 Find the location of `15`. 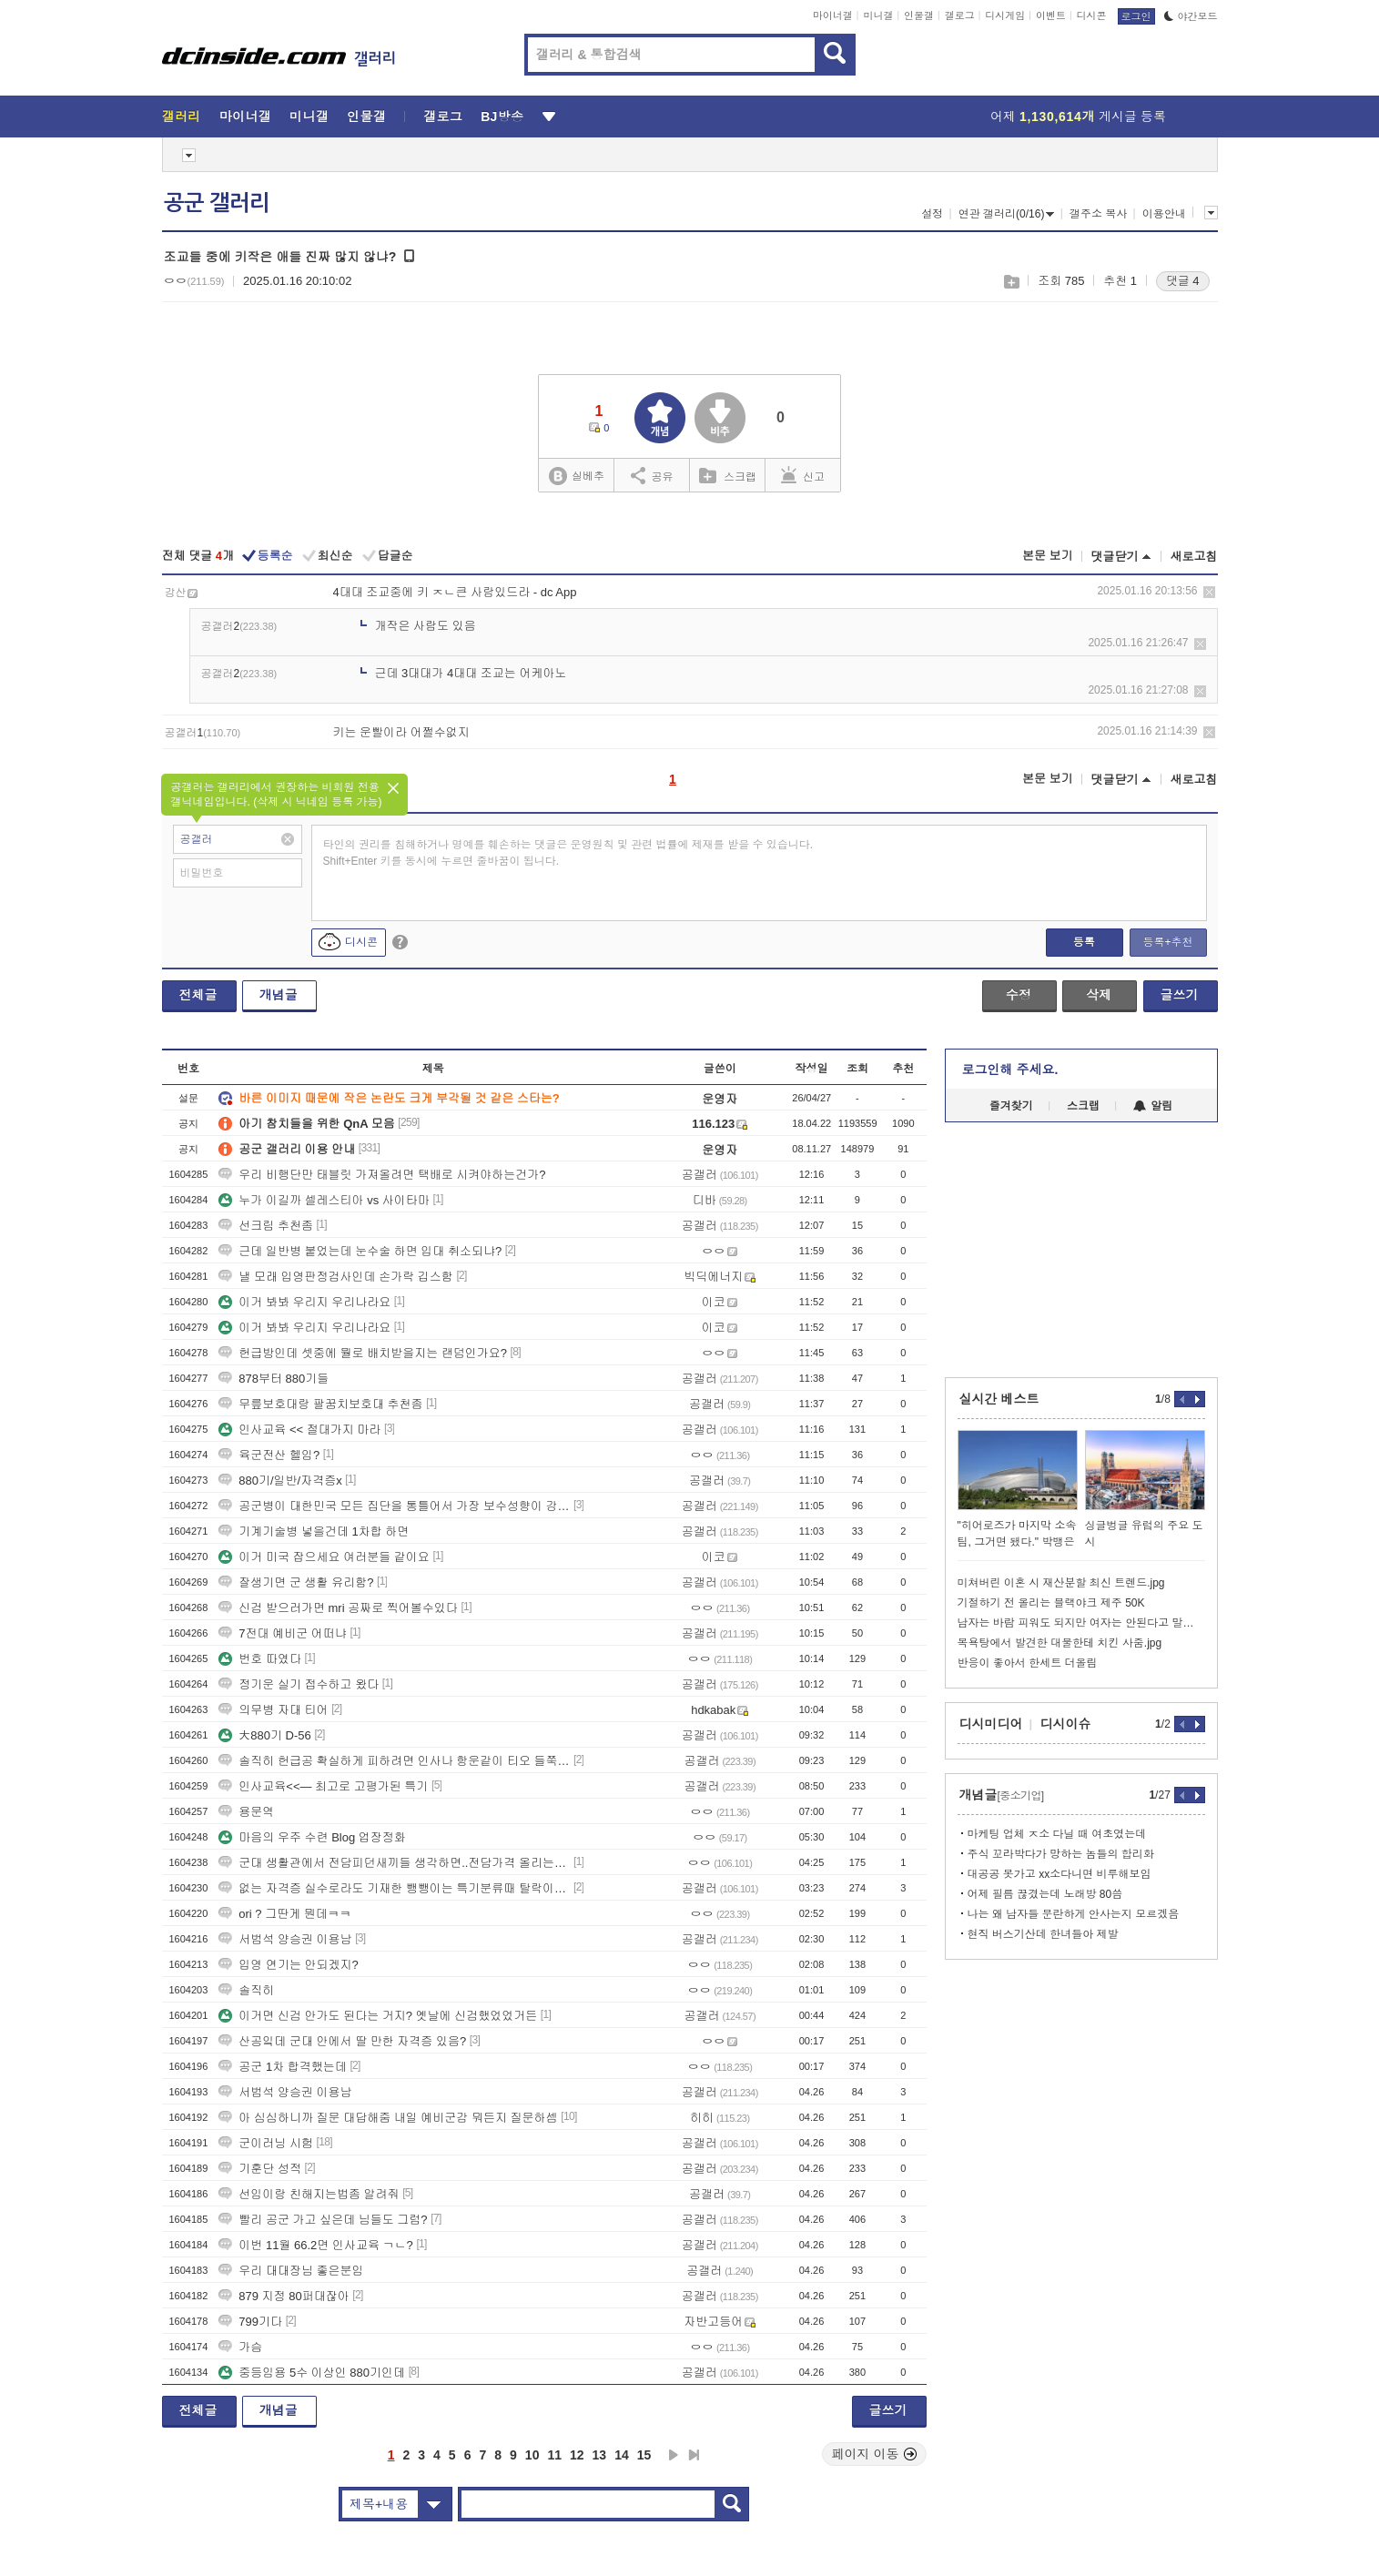

15 is located at coordinates (644, 2455).